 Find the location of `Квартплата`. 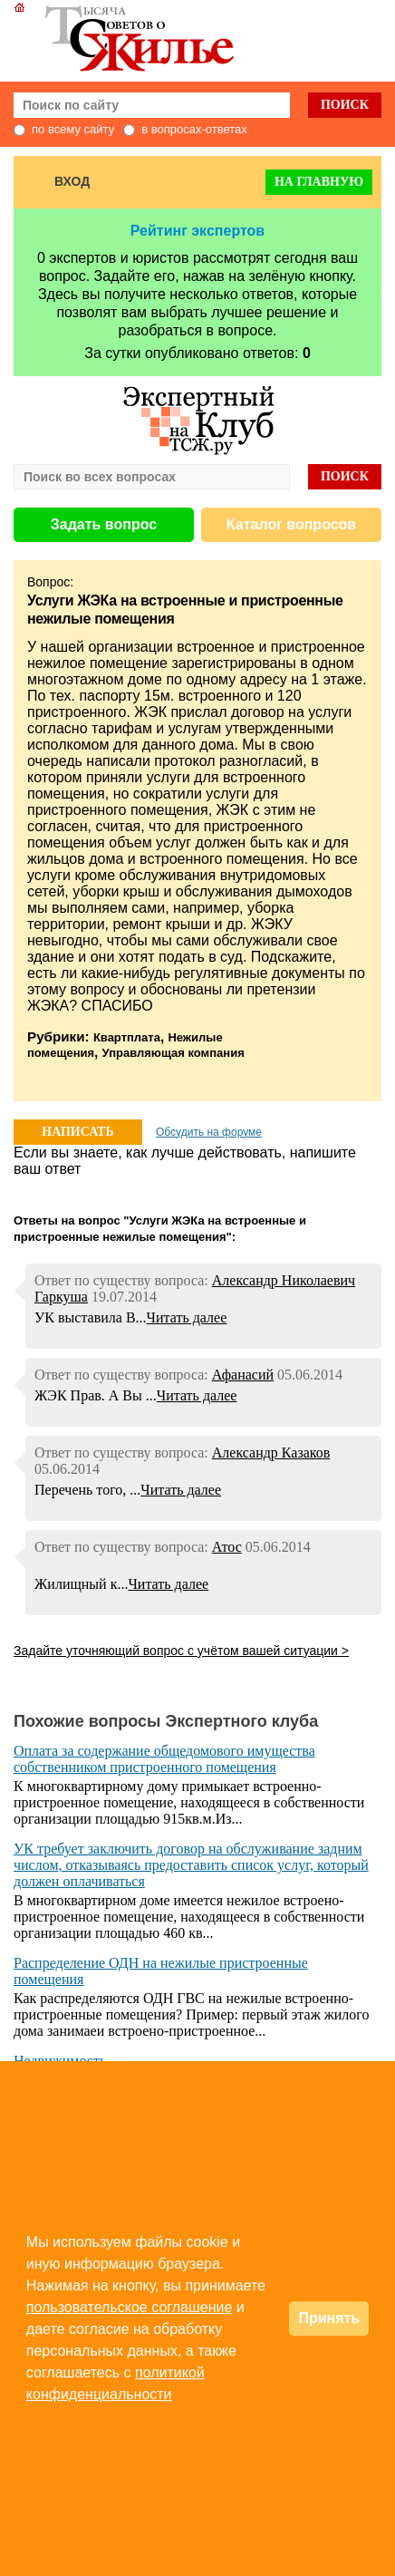

Квартплата is located at coordinates (126, 1037).